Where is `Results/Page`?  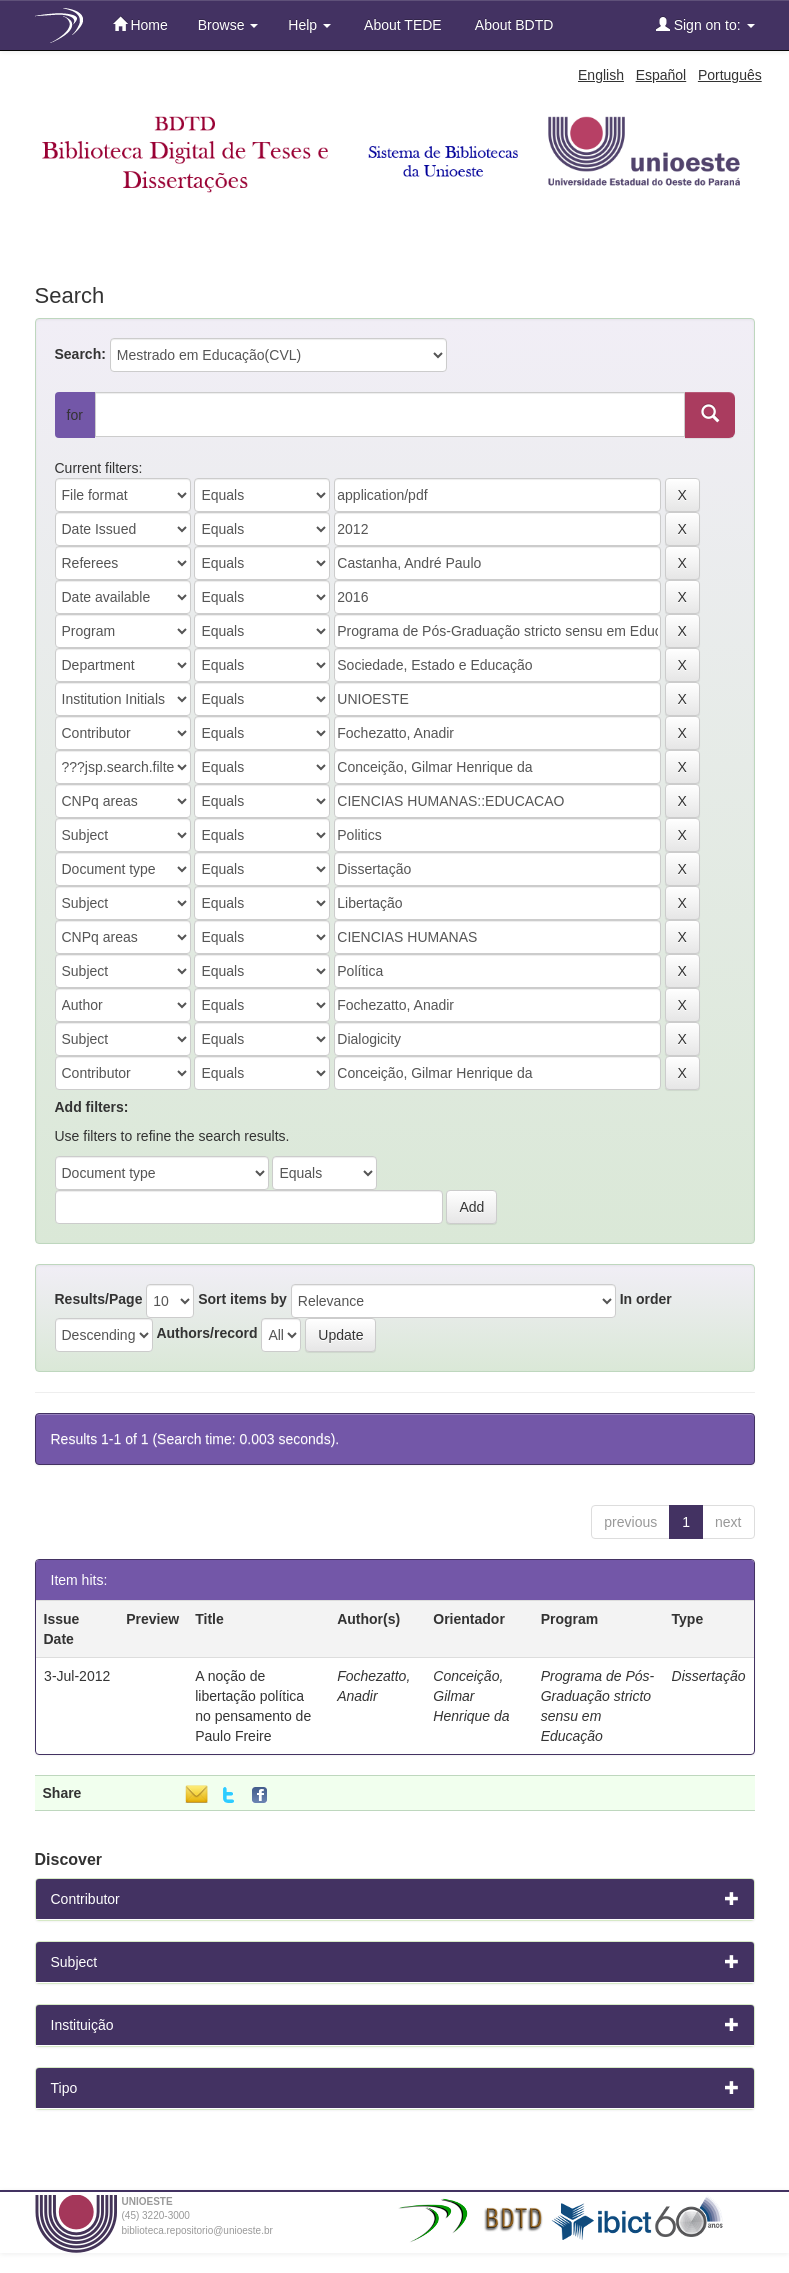
Results/Page is located at coordinates (99, 1299).